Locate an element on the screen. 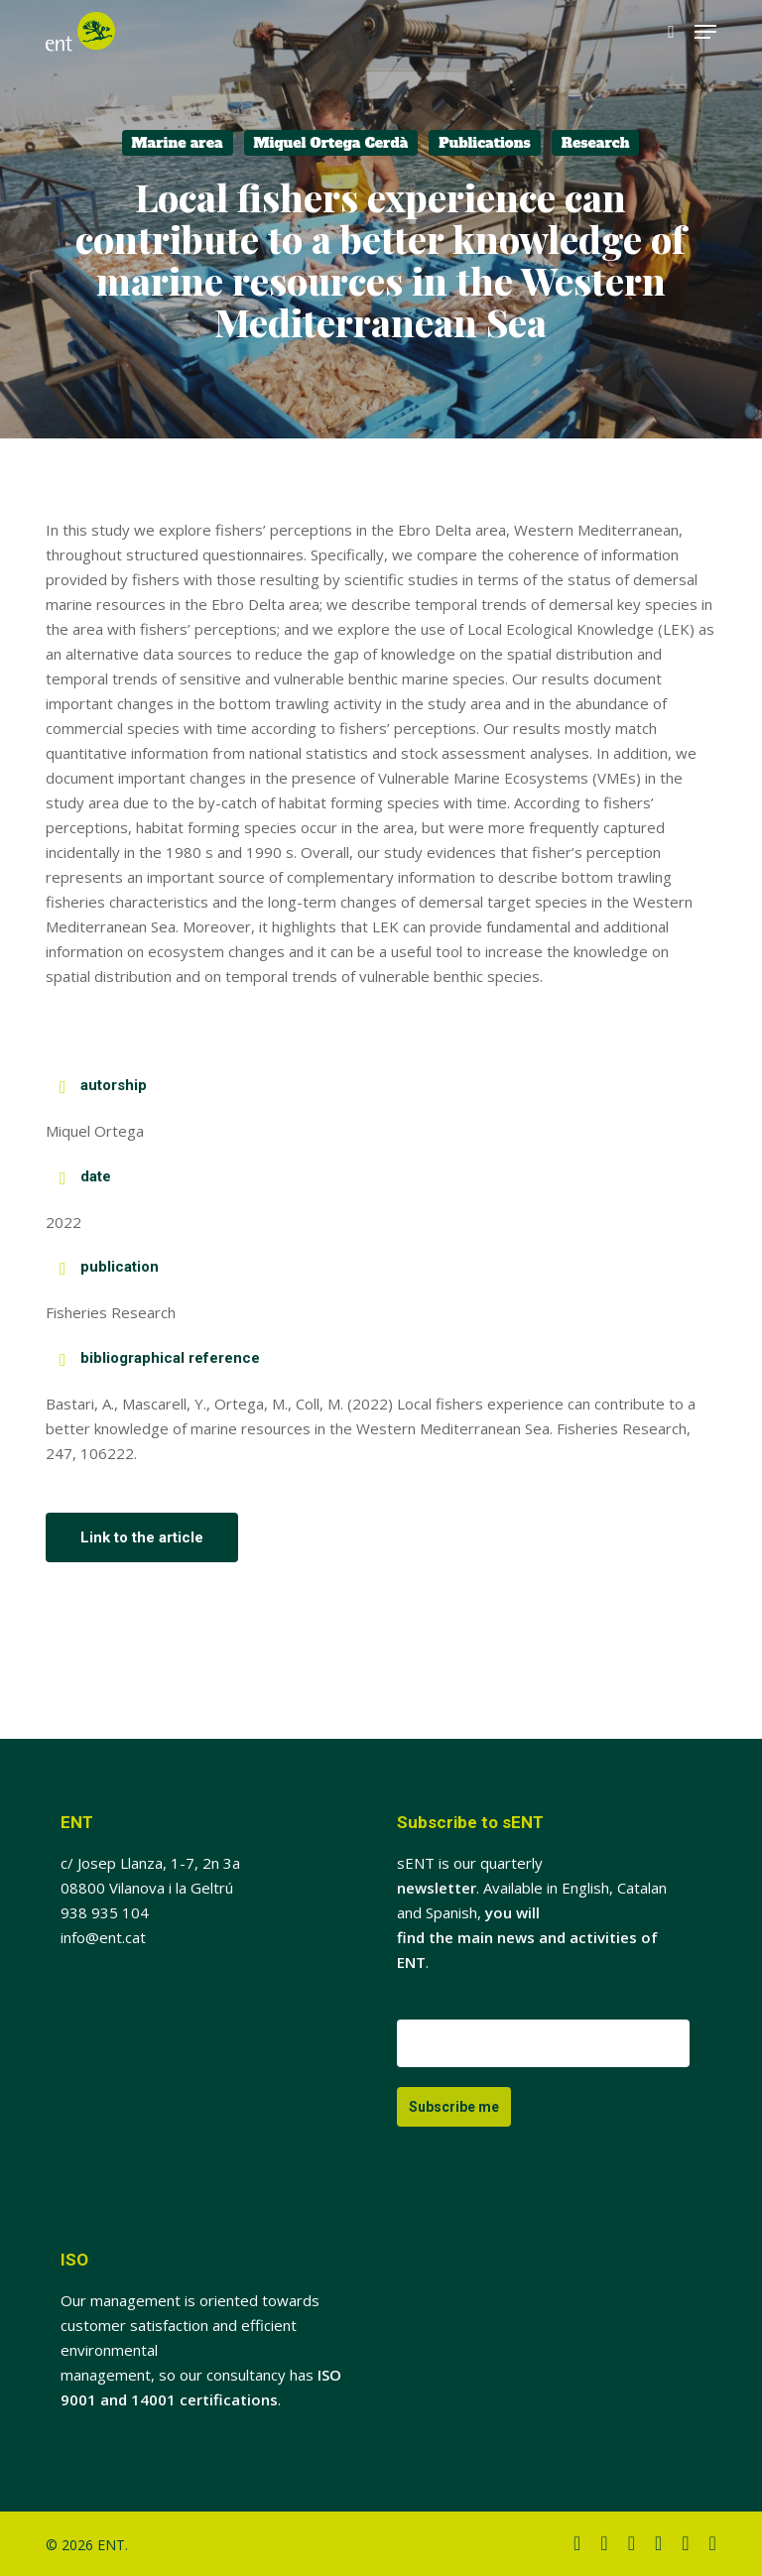 This screenshot has height=2576, width=762. info@ent.cat is located at coordinates (103, 1937).